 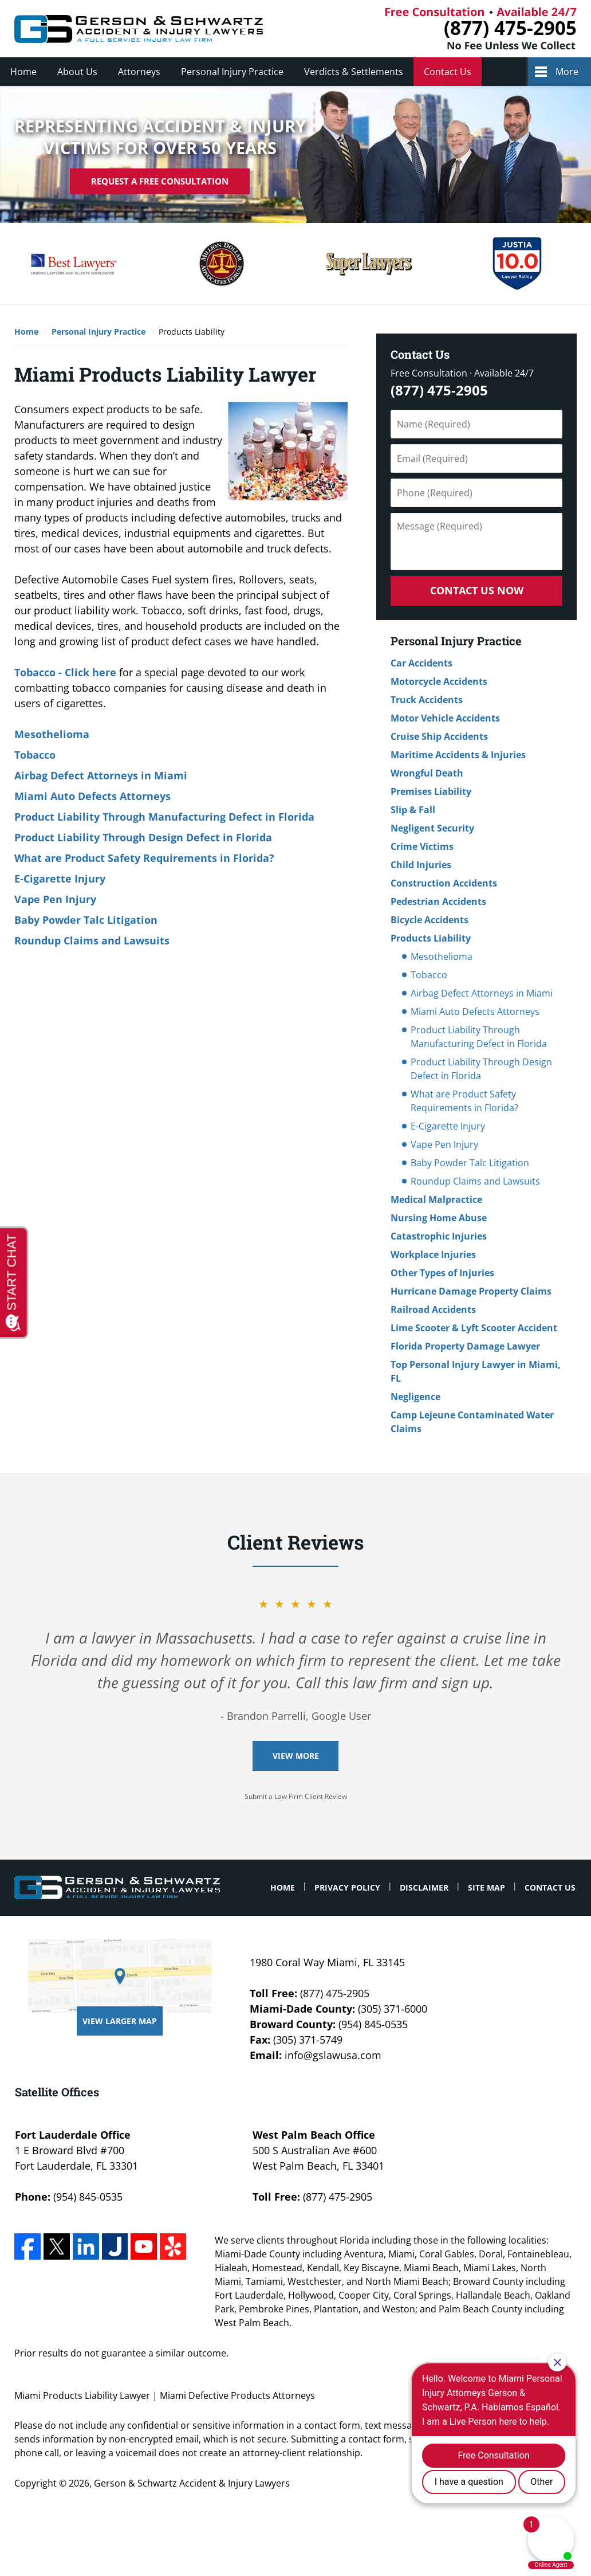 I want to click on Contact Us, so click(x=447, y=71).